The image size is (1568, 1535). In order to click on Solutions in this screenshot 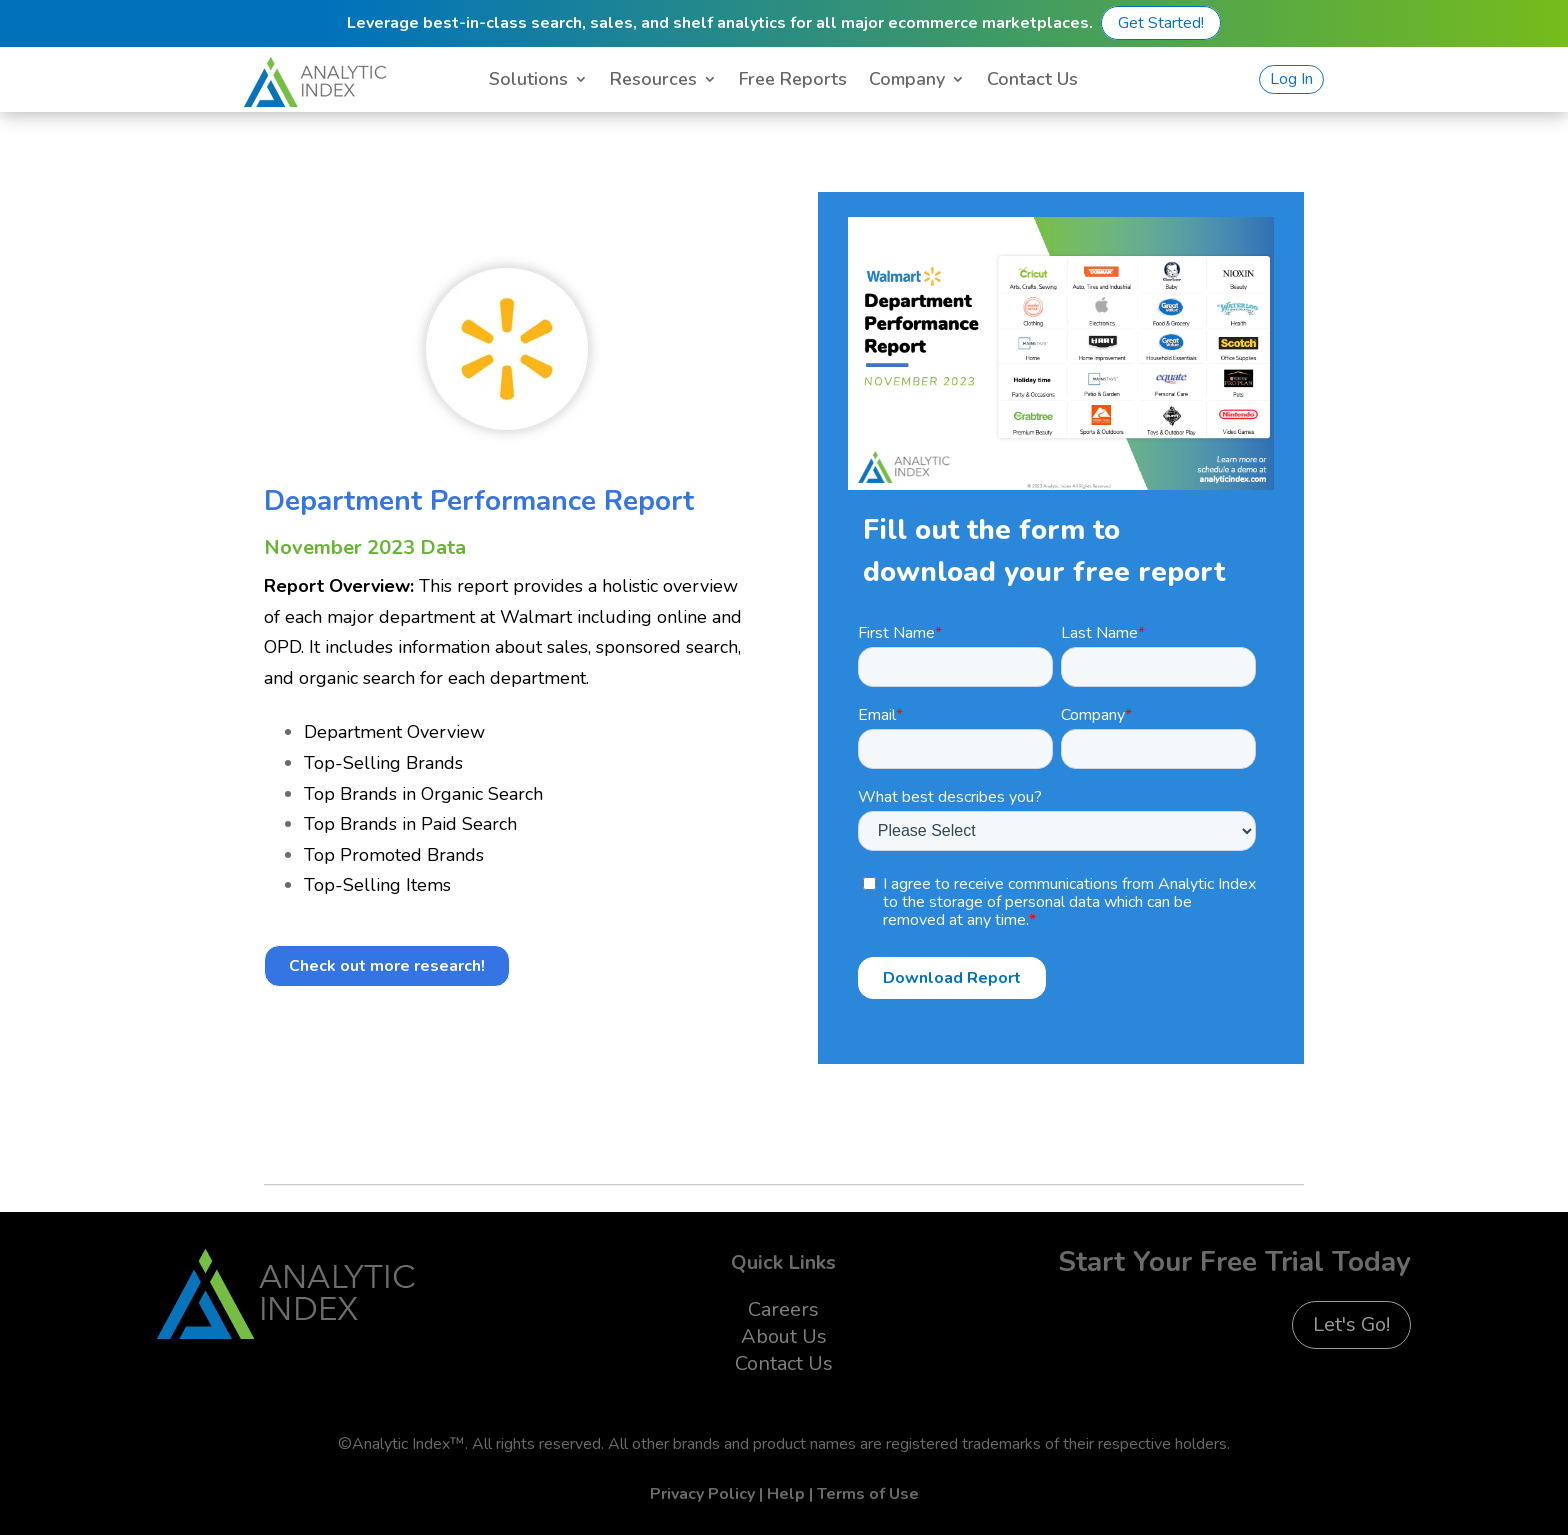, I will do `click(528, 81)`.